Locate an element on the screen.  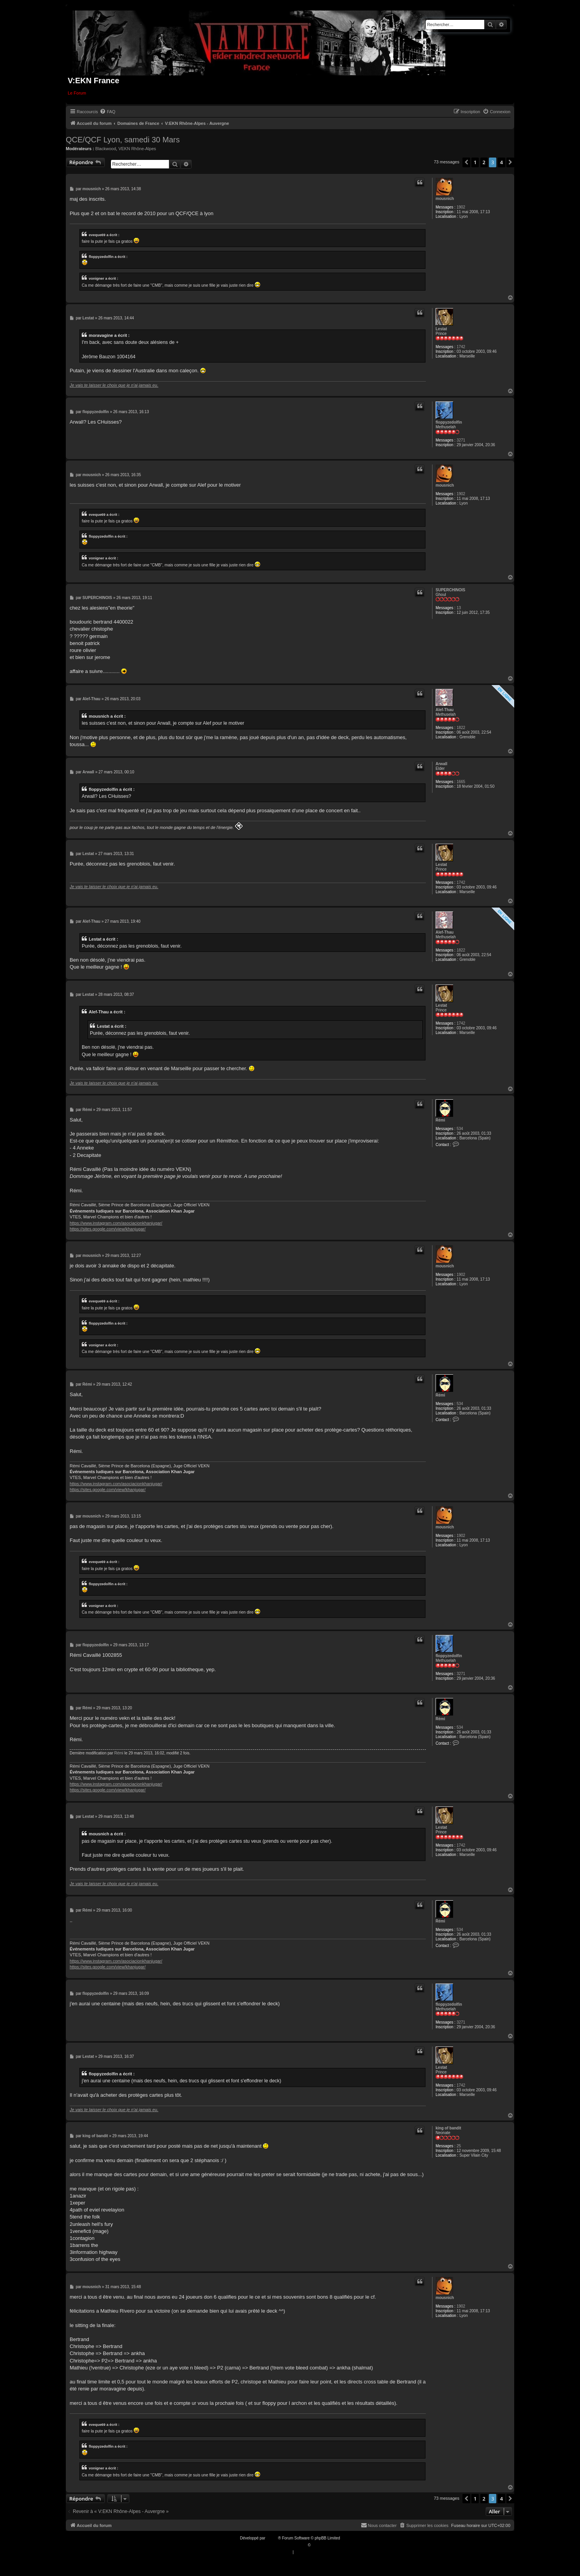
1822 is located at coordinates (461, 727).